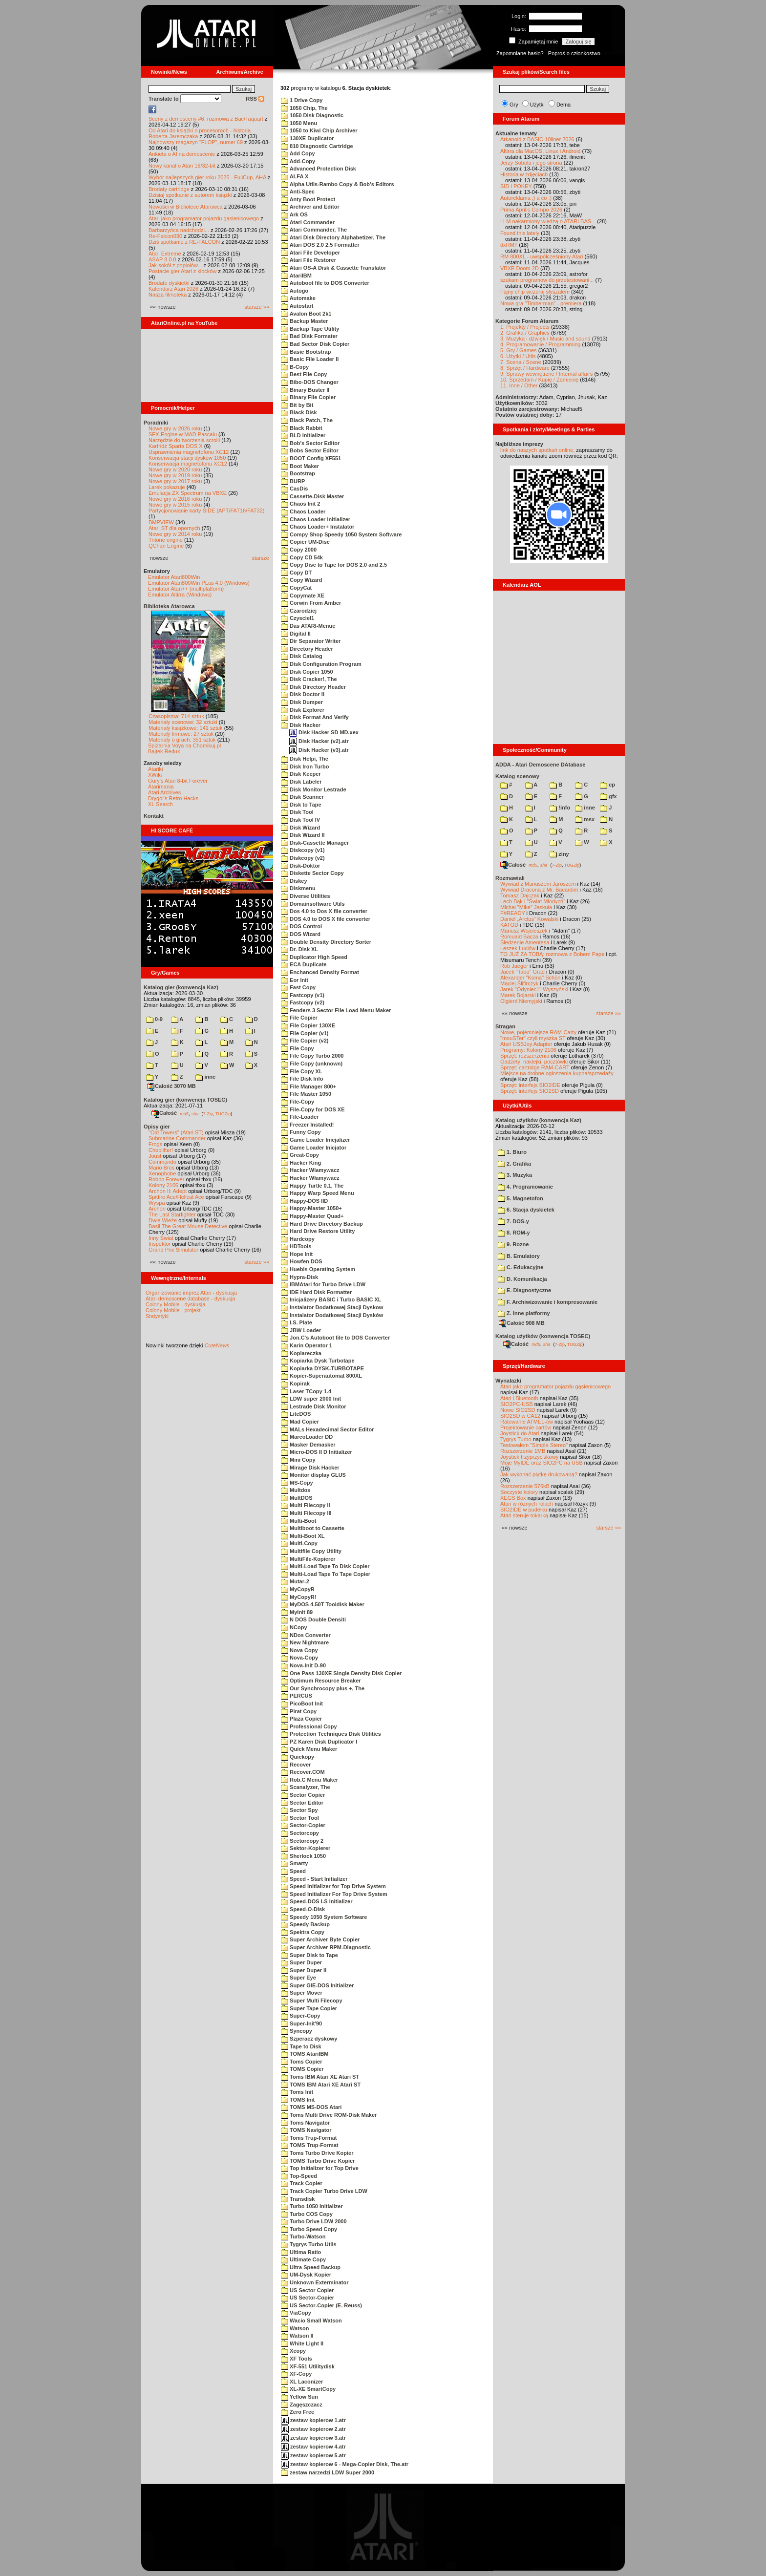  Describe the element at coordinates (519, 1256) in the screenshot. I see `B. Emulatory` at that location.